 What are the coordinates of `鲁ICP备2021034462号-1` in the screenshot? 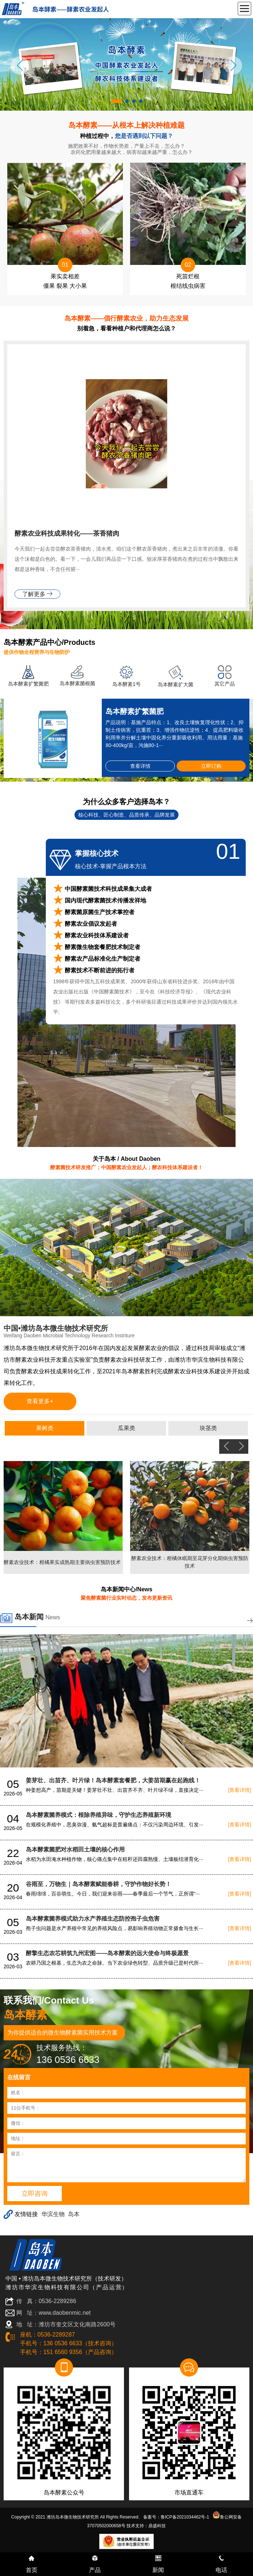 It's located at (185, 2517).